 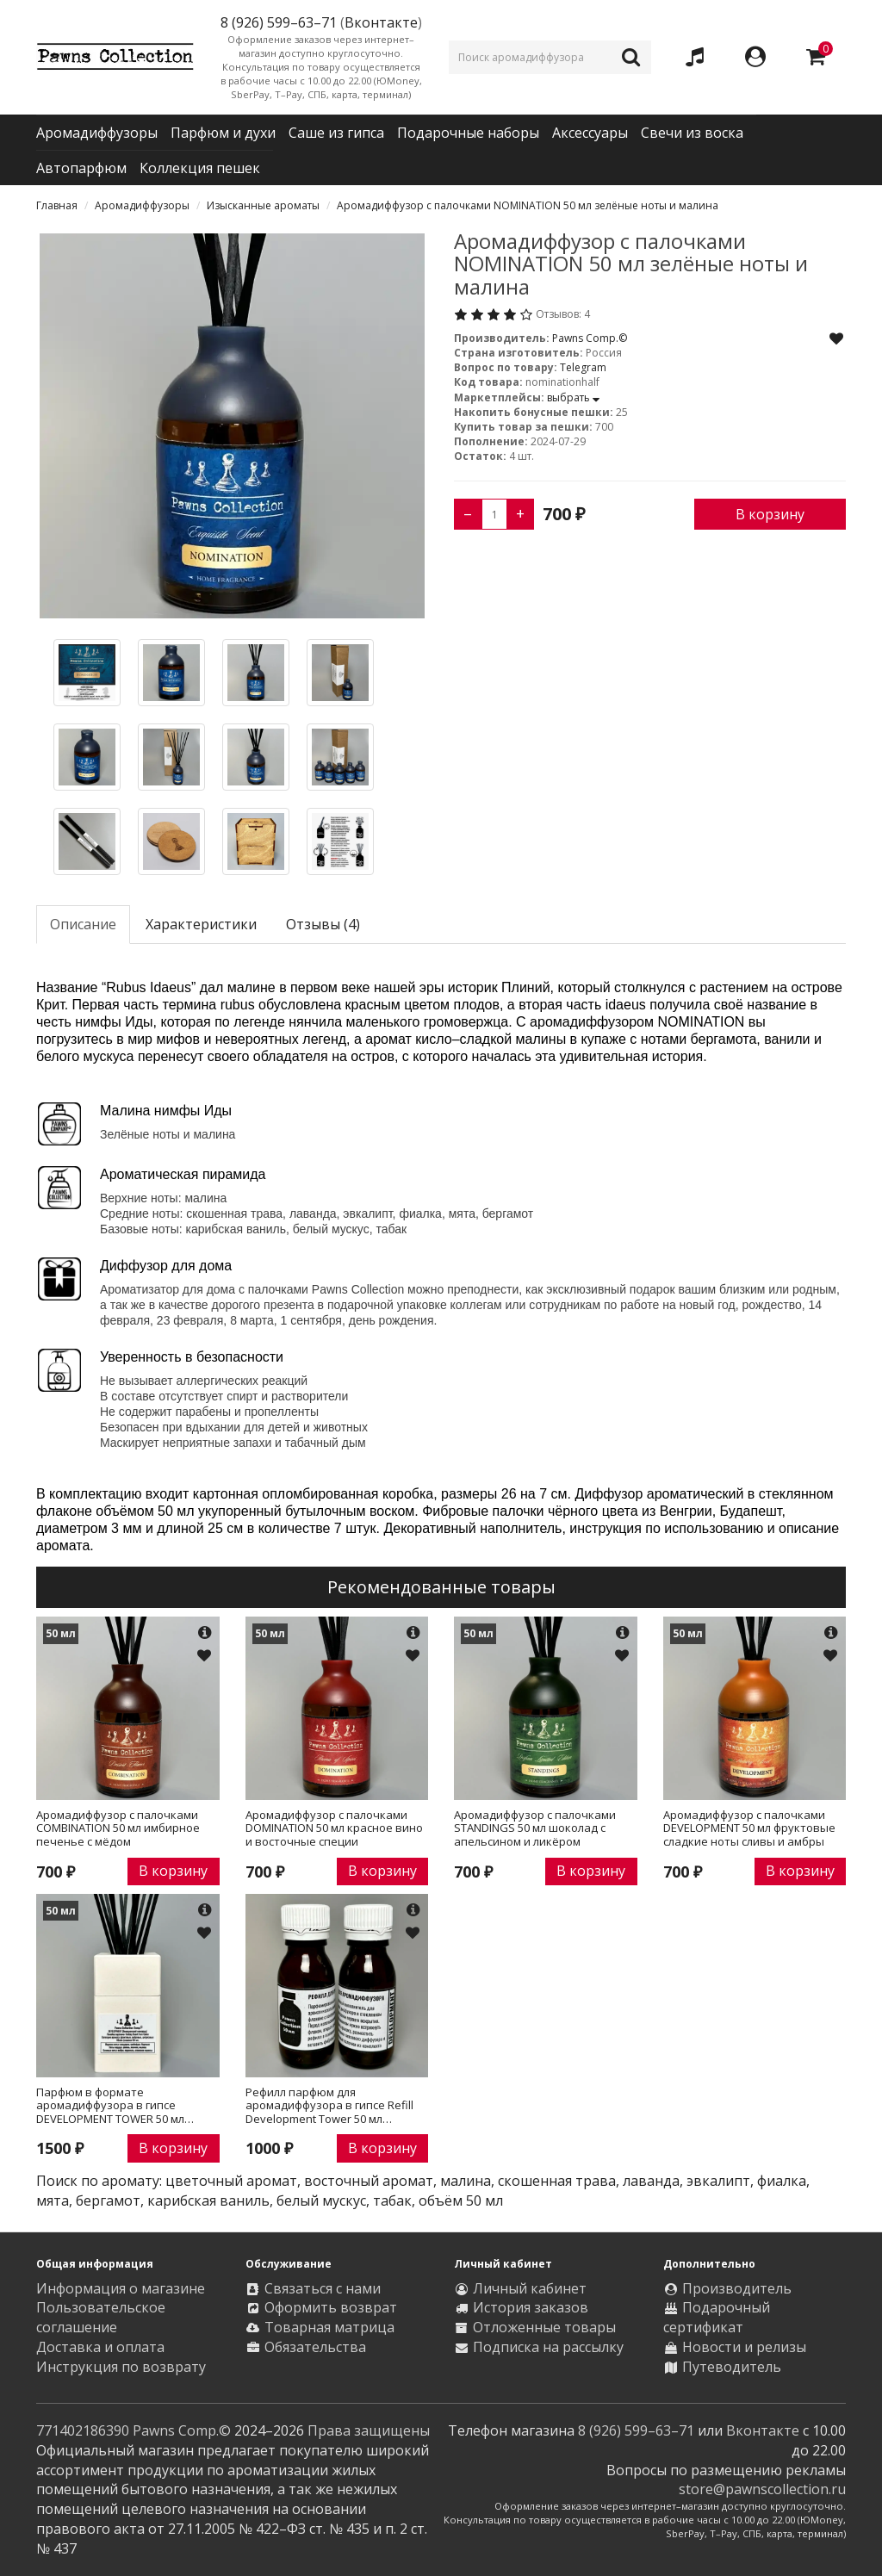 I want to click on Аксессуары, so click(x=590, y=132).